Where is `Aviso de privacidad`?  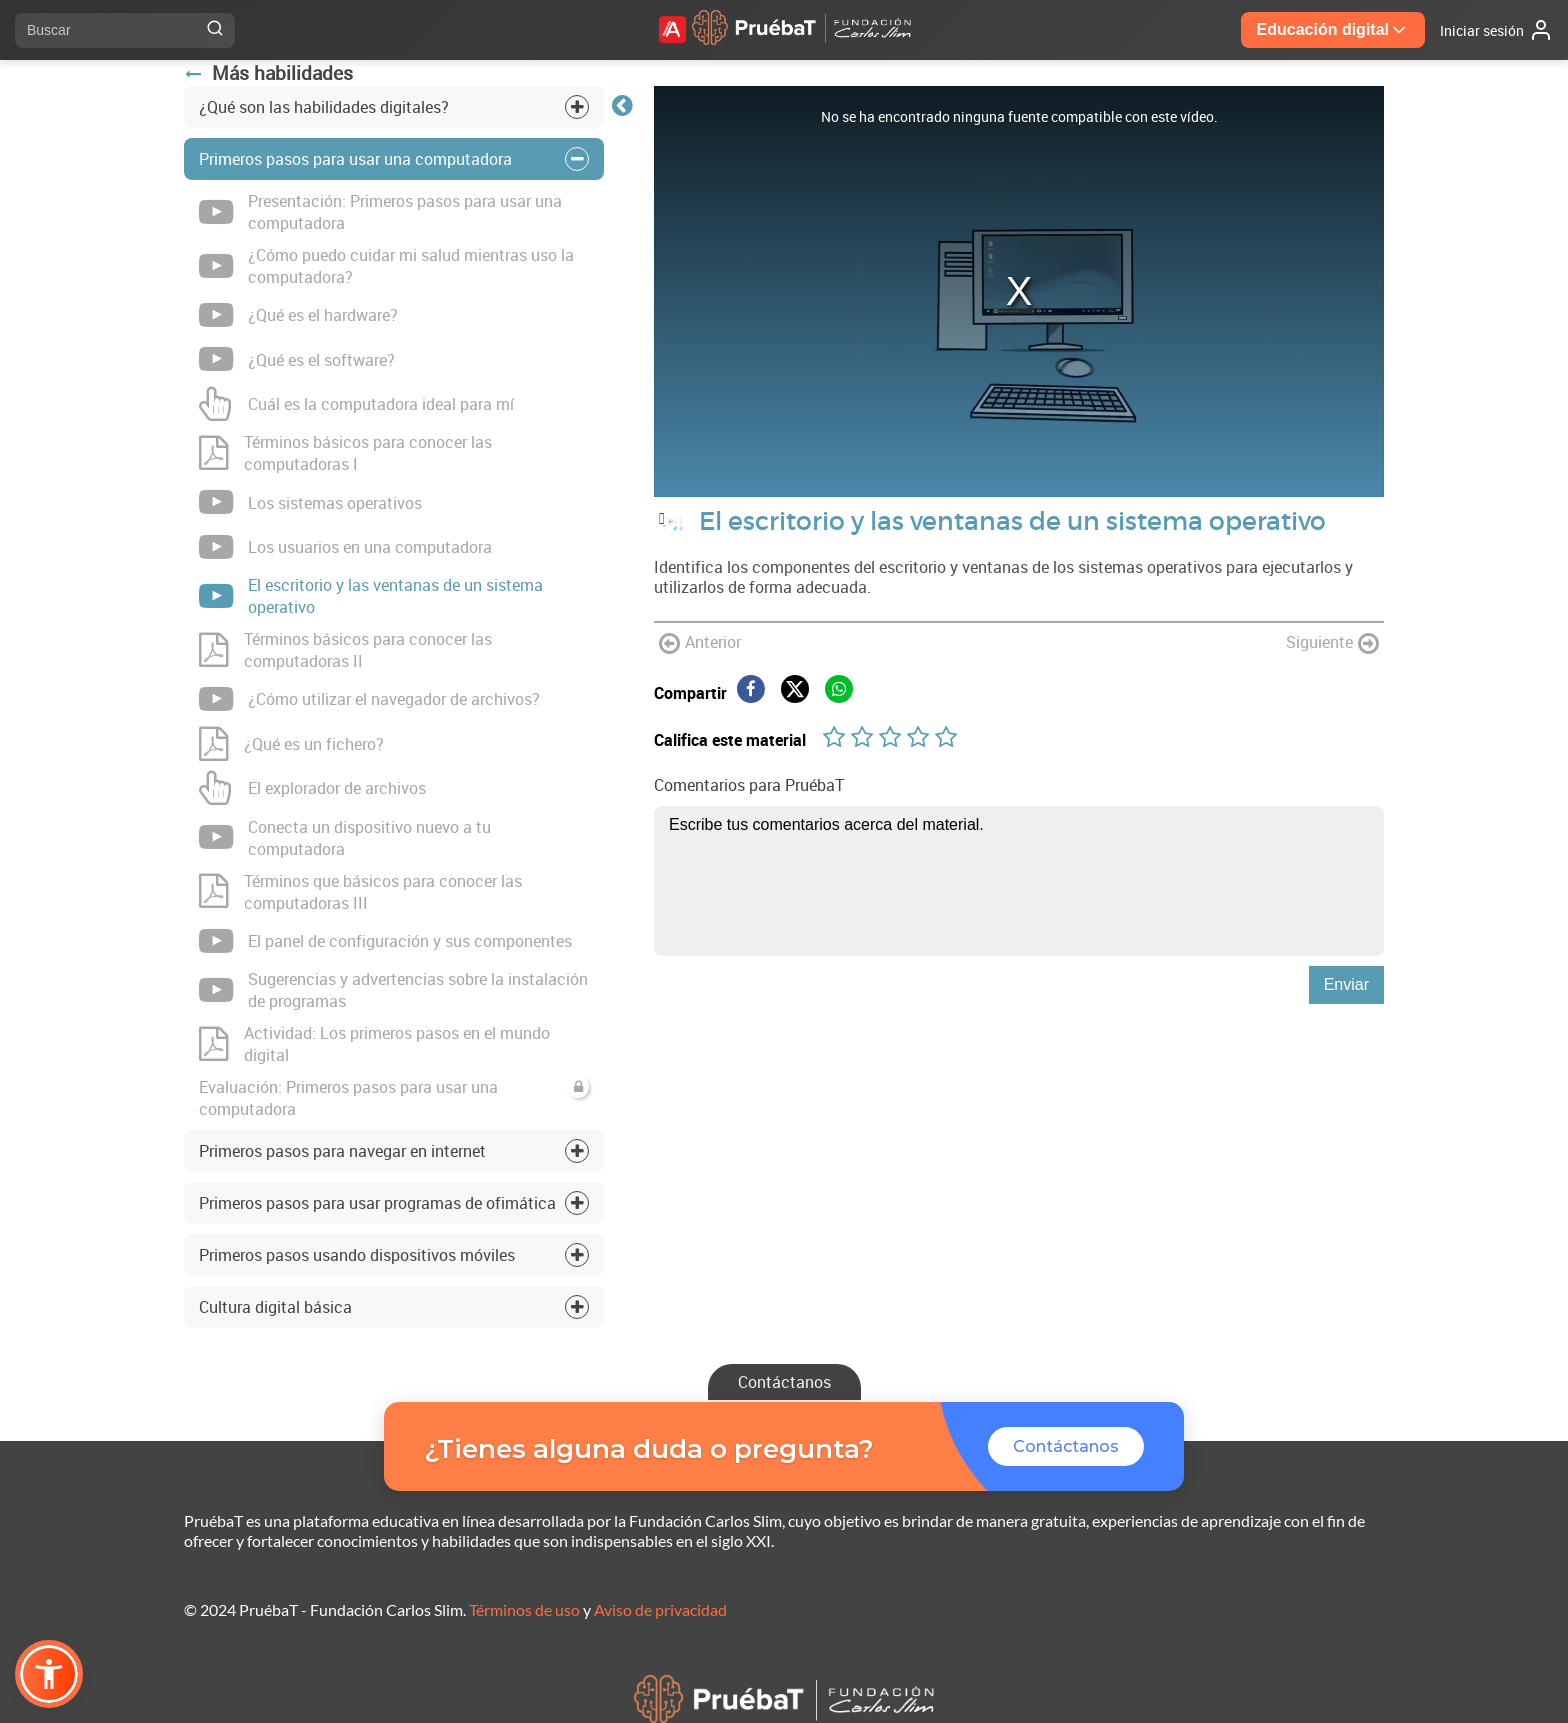
Aviso de privacidad is located at coordinates (660, 1609).